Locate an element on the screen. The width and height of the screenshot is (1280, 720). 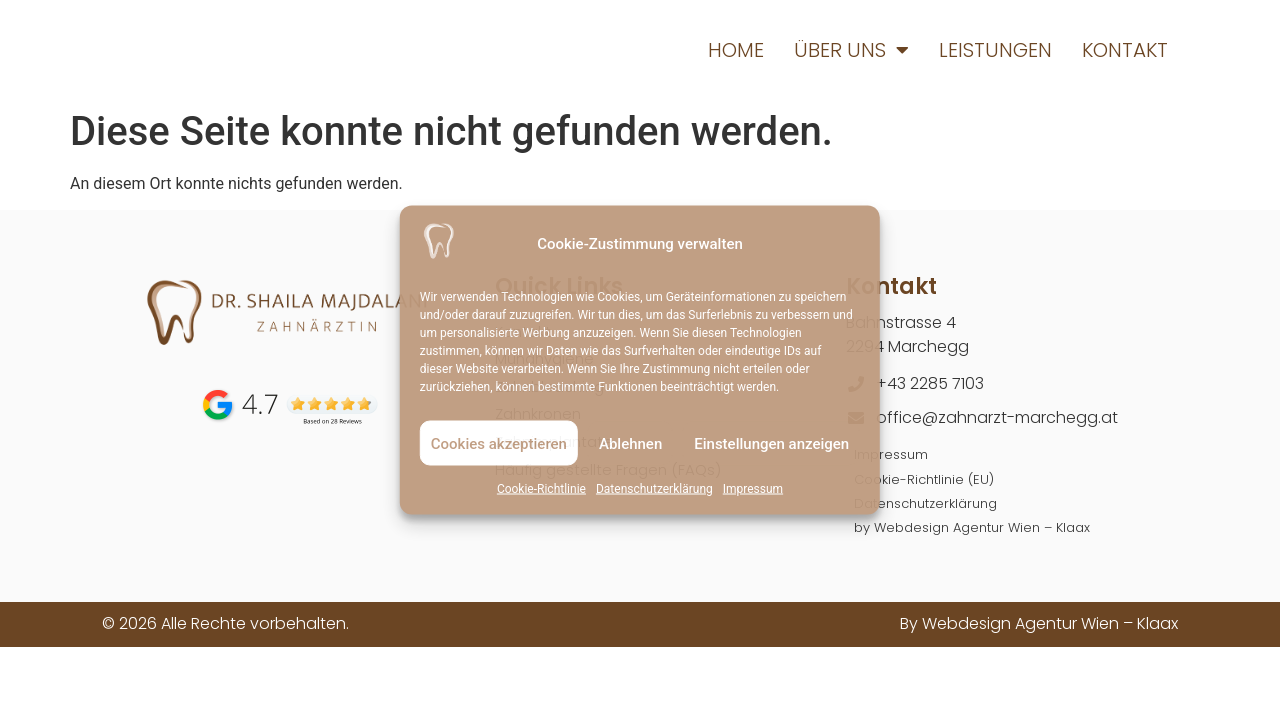
Impressum is located at coordinates (753, 489).